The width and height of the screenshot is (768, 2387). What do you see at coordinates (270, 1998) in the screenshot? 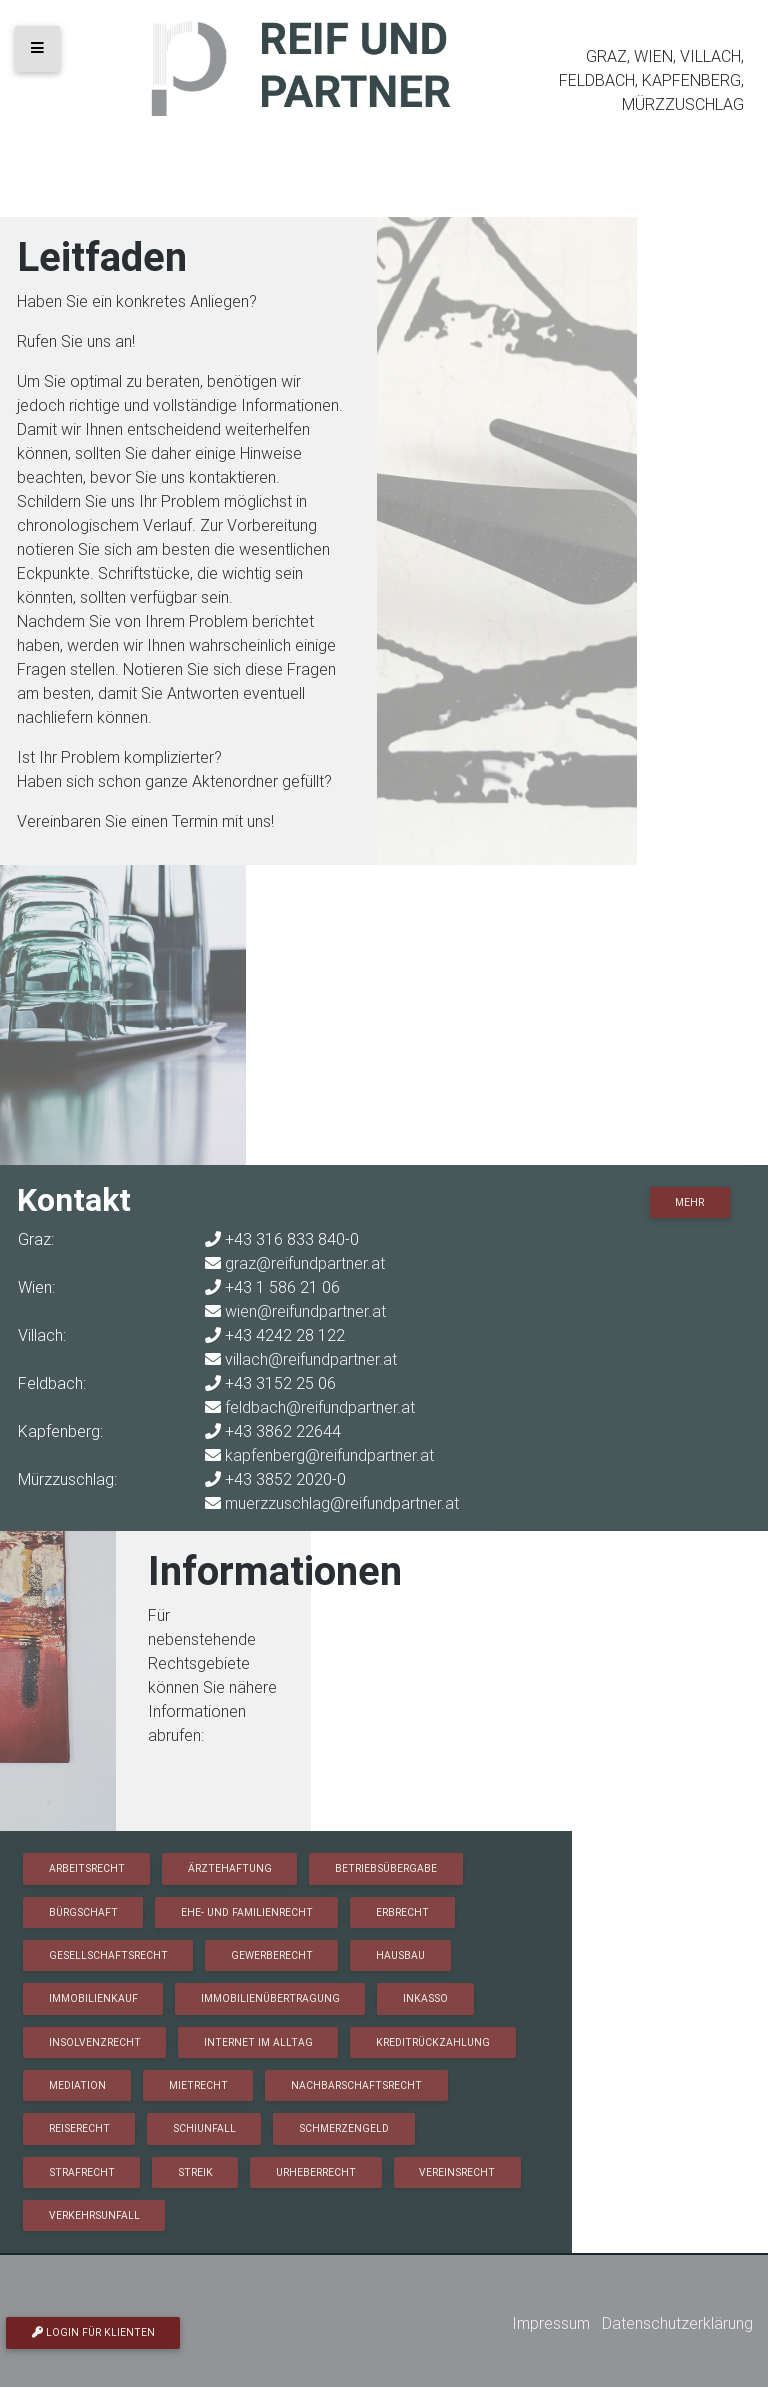
I see `Immobilienübertragung` at bounding box center [270, 1998].